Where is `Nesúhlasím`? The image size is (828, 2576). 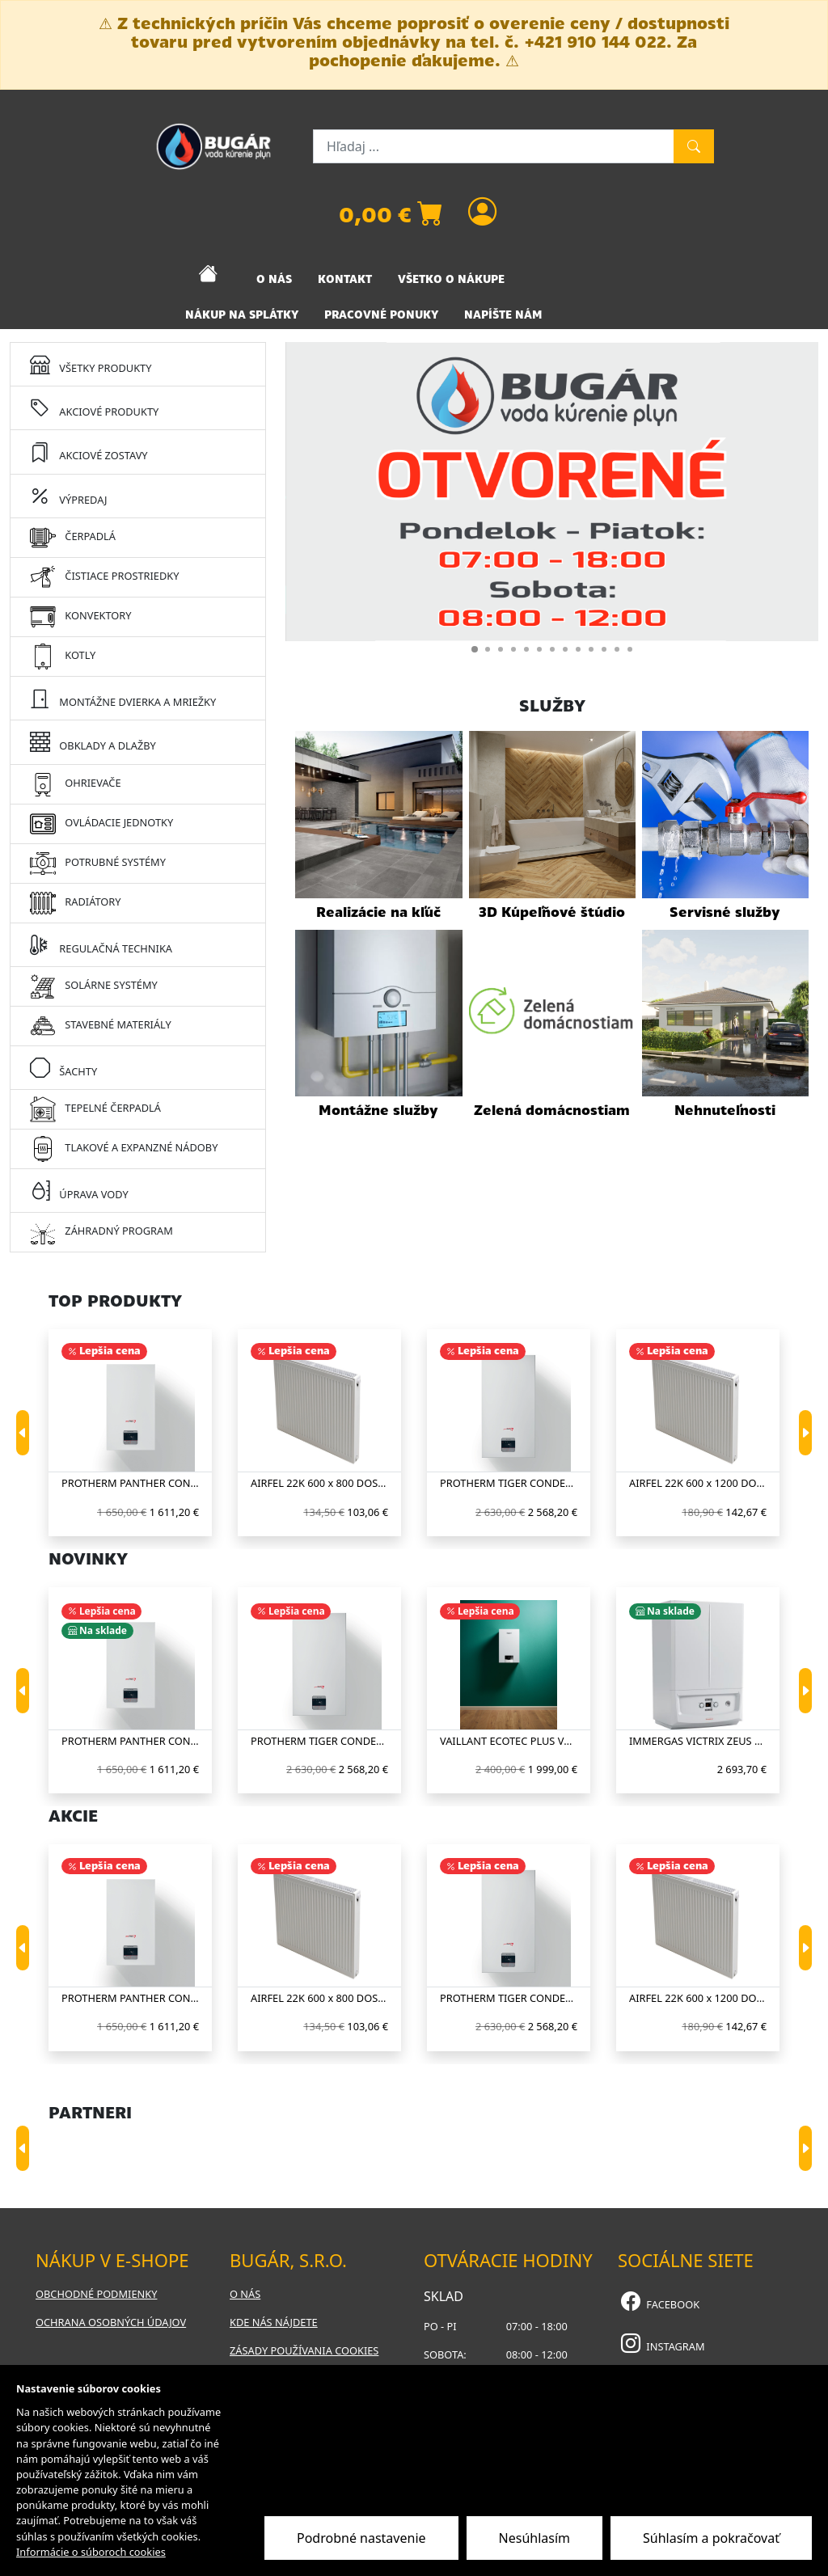
Nesúhlasím is located at coordinates (534, 2538).